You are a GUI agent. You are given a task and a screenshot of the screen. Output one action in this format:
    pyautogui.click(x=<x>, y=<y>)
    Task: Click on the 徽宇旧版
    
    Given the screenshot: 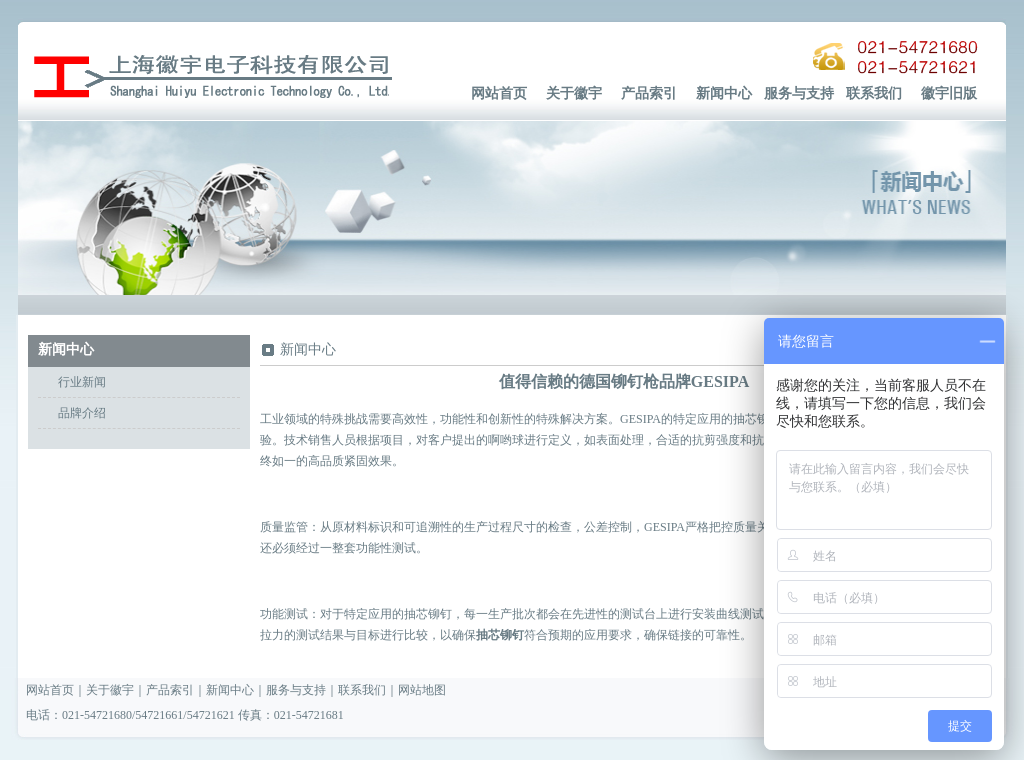 What is the action you would take?
    pyautogui.click(x=949, y=93)
    